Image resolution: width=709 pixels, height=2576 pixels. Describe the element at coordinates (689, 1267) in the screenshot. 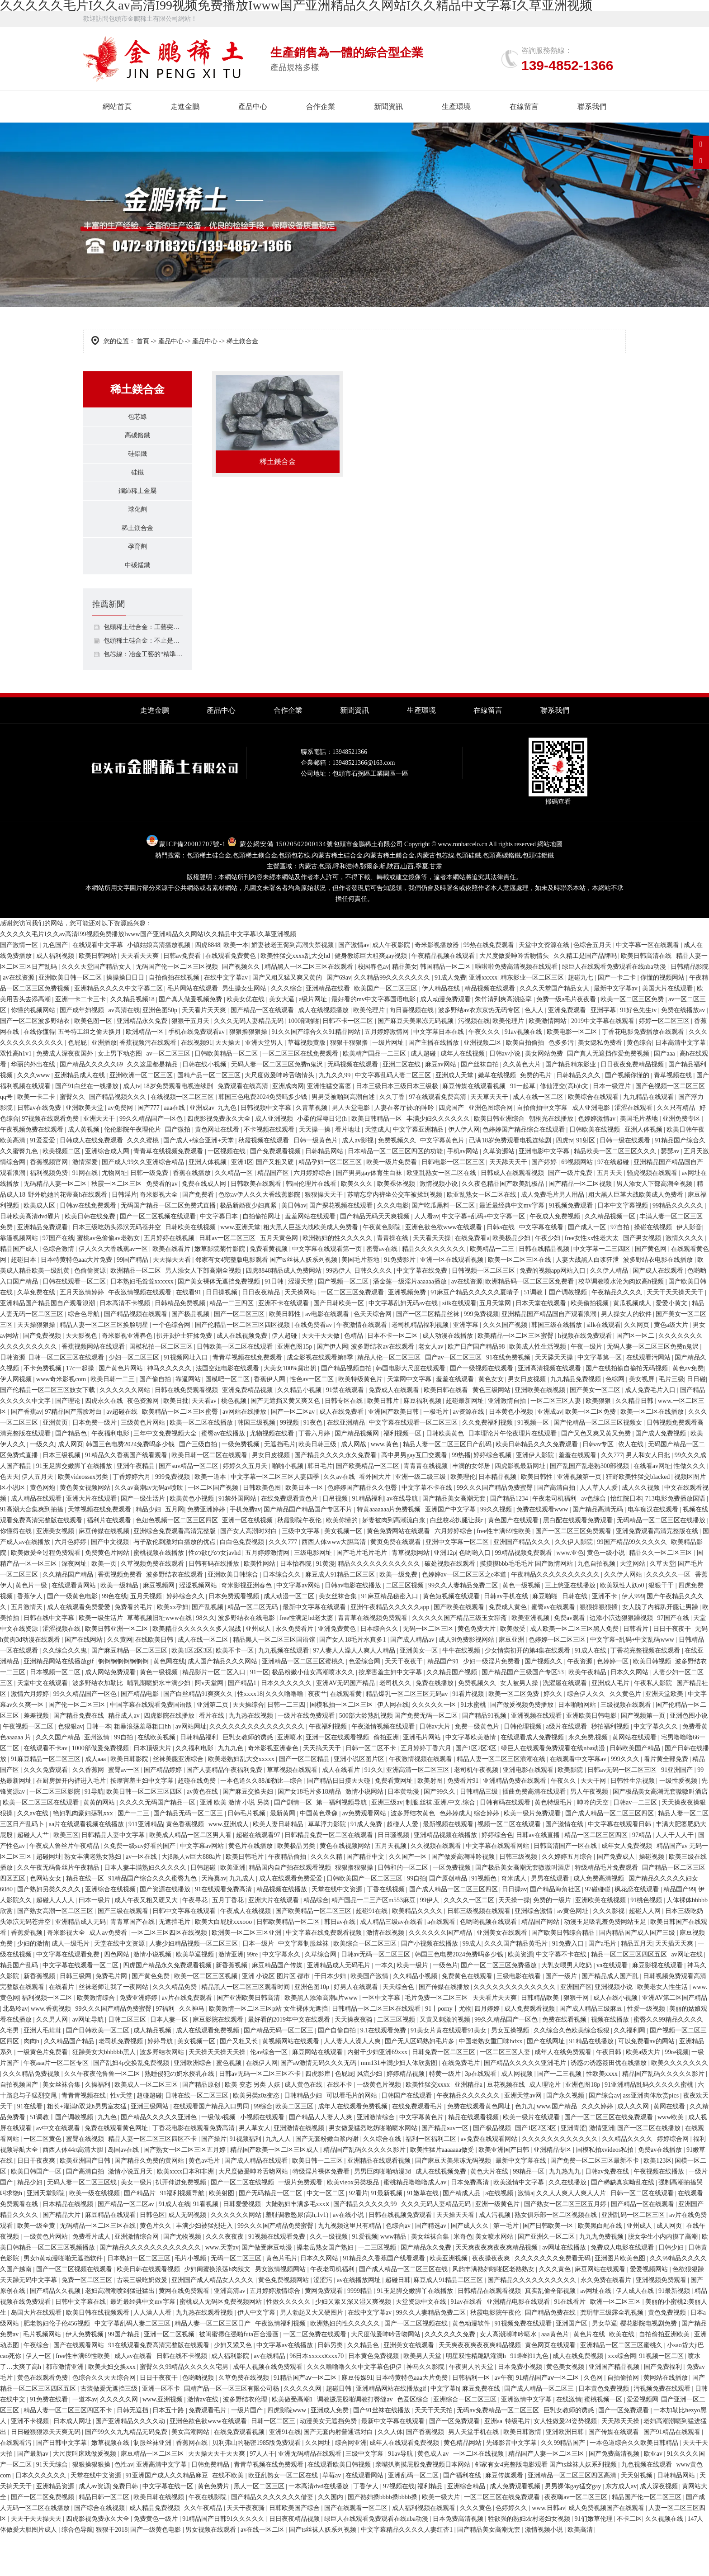

I see `伊人影音` at that location.